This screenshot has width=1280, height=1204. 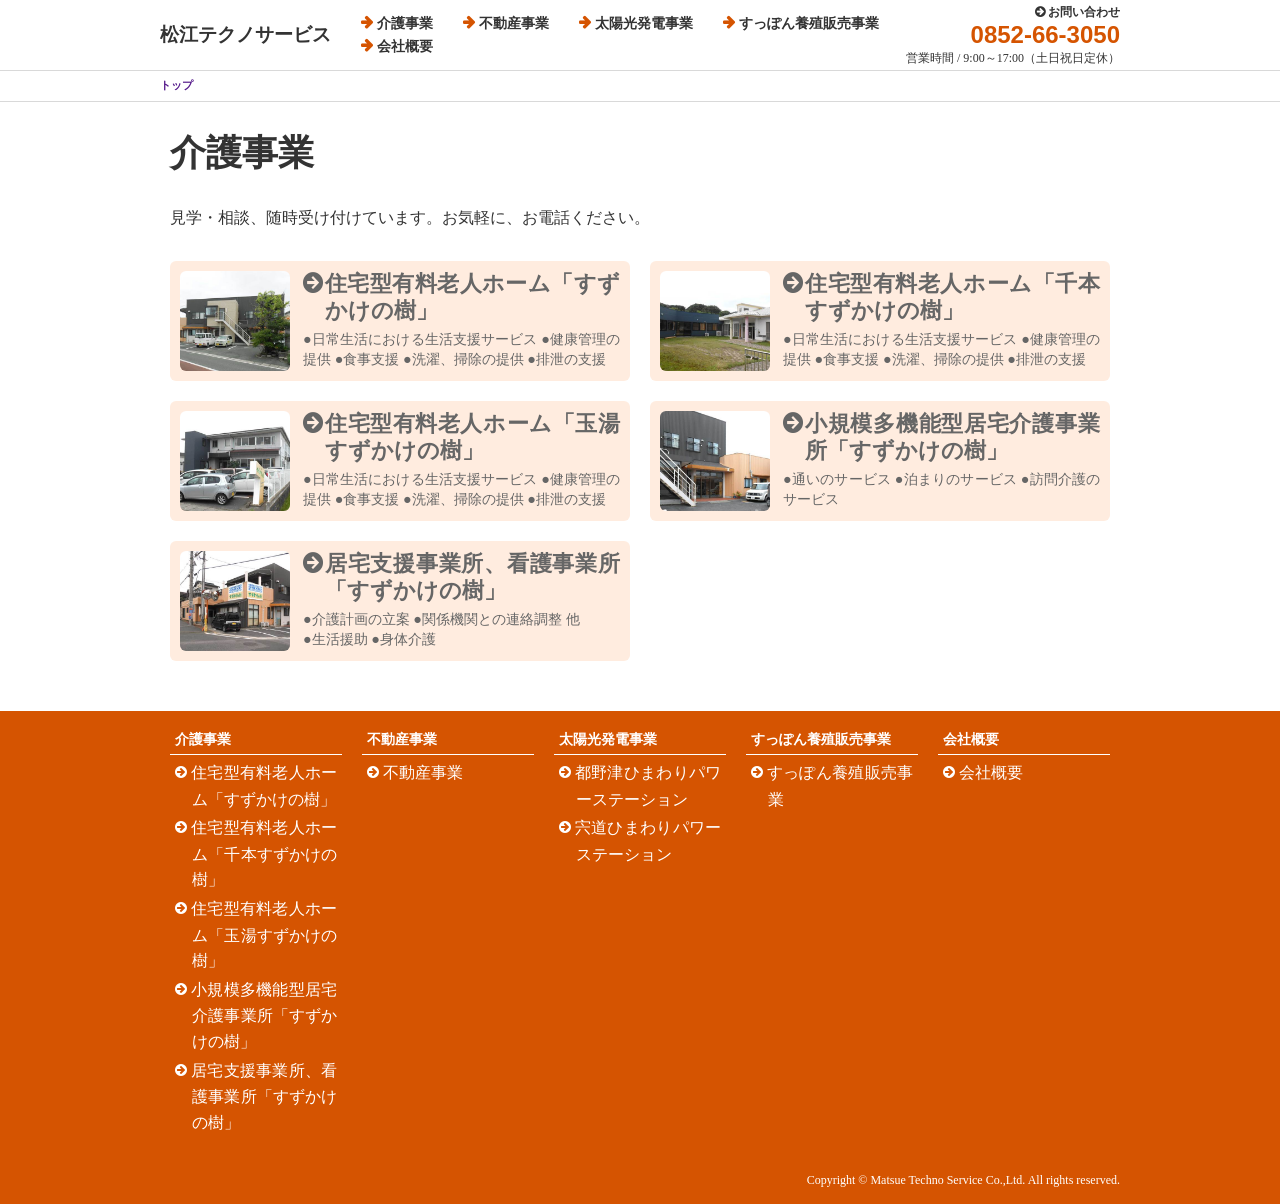 What do you see at coordinates (809, 23) in the screenshot?
I see `すっぽん養殖販売事業` at bounding box center [809, 23].